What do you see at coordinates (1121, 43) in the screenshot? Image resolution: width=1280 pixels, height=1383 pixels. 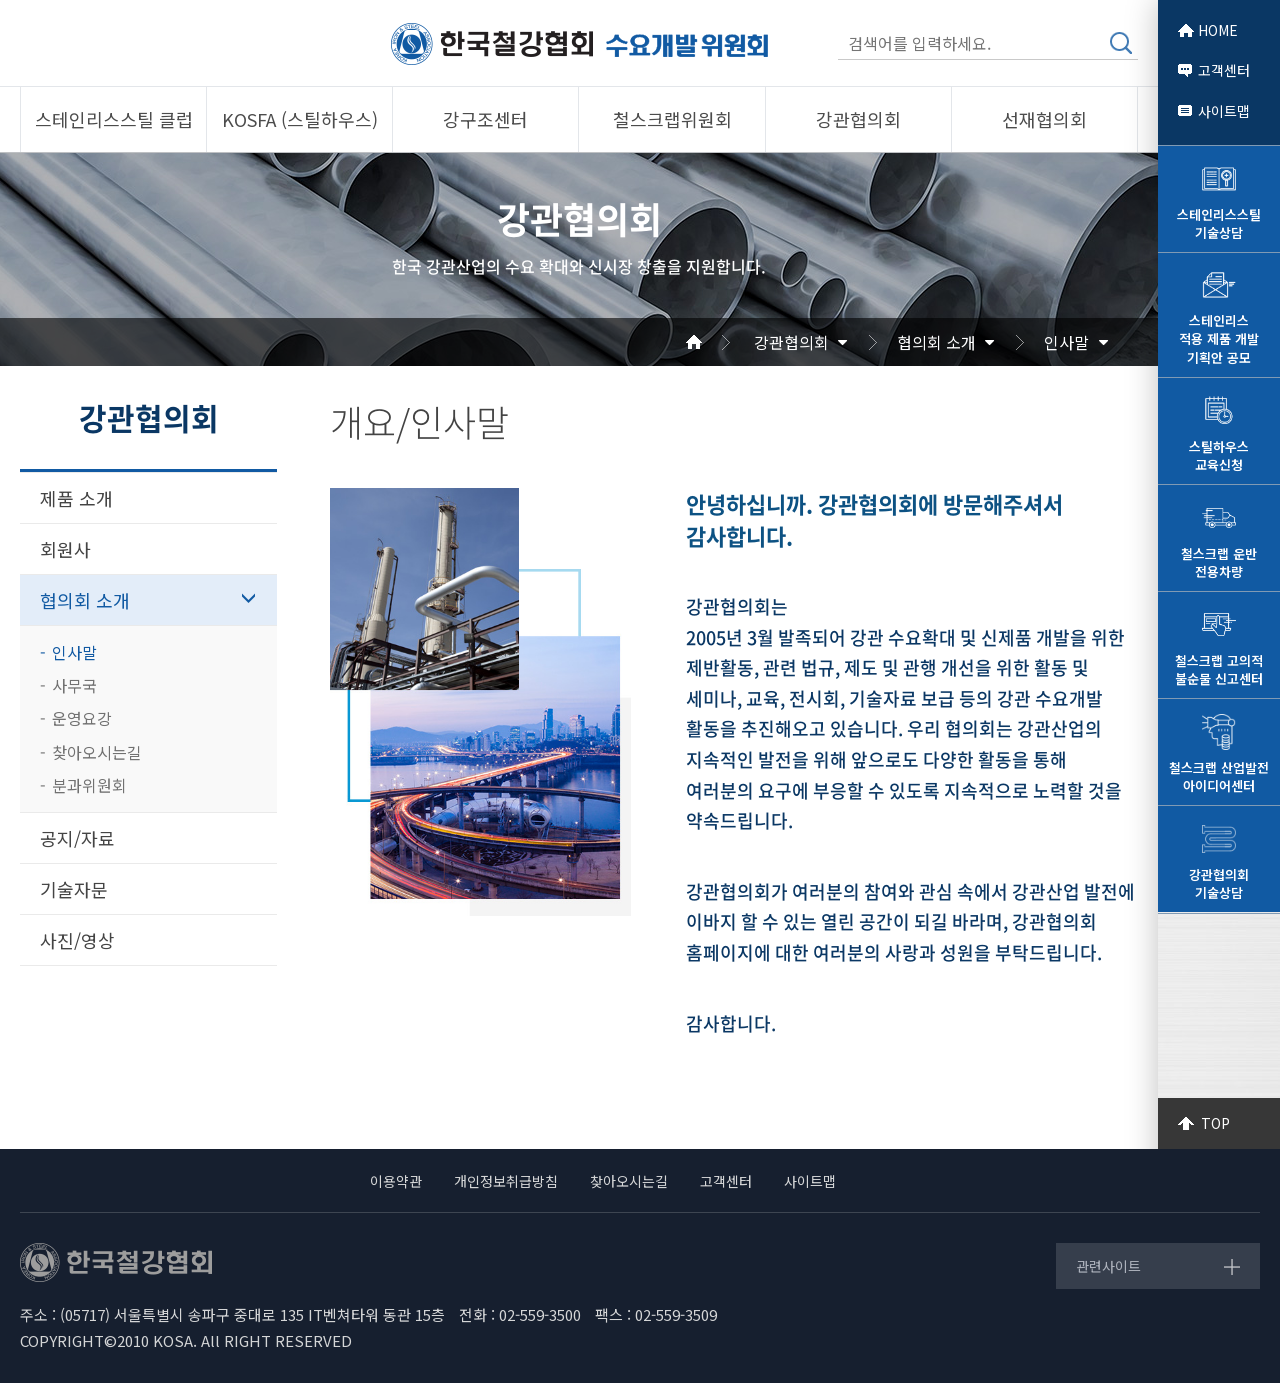 I see `검색` at bounding box center [1121, 43].